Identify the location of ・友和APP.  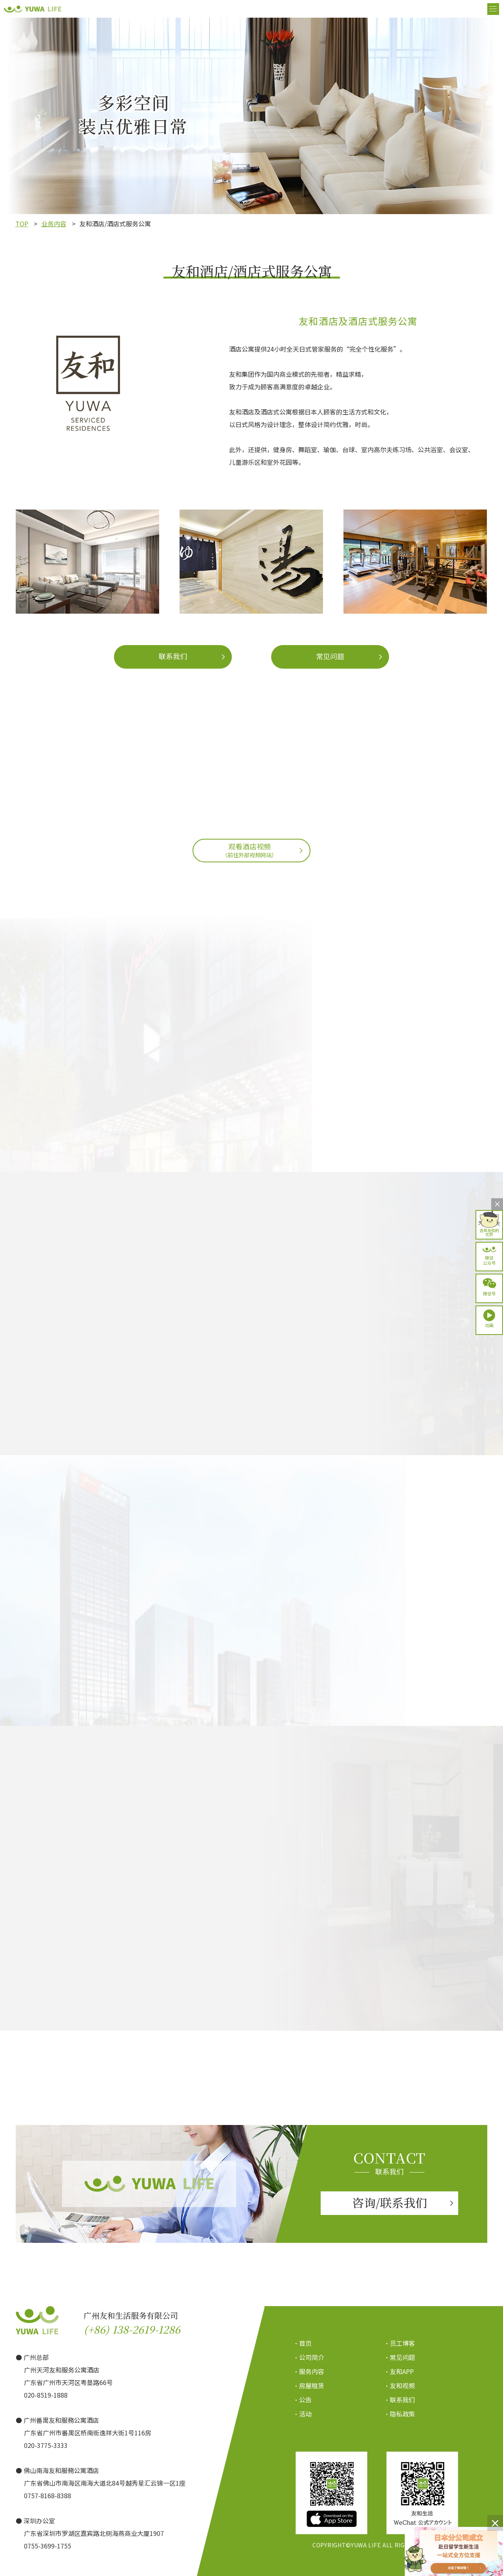
(399, 2371).